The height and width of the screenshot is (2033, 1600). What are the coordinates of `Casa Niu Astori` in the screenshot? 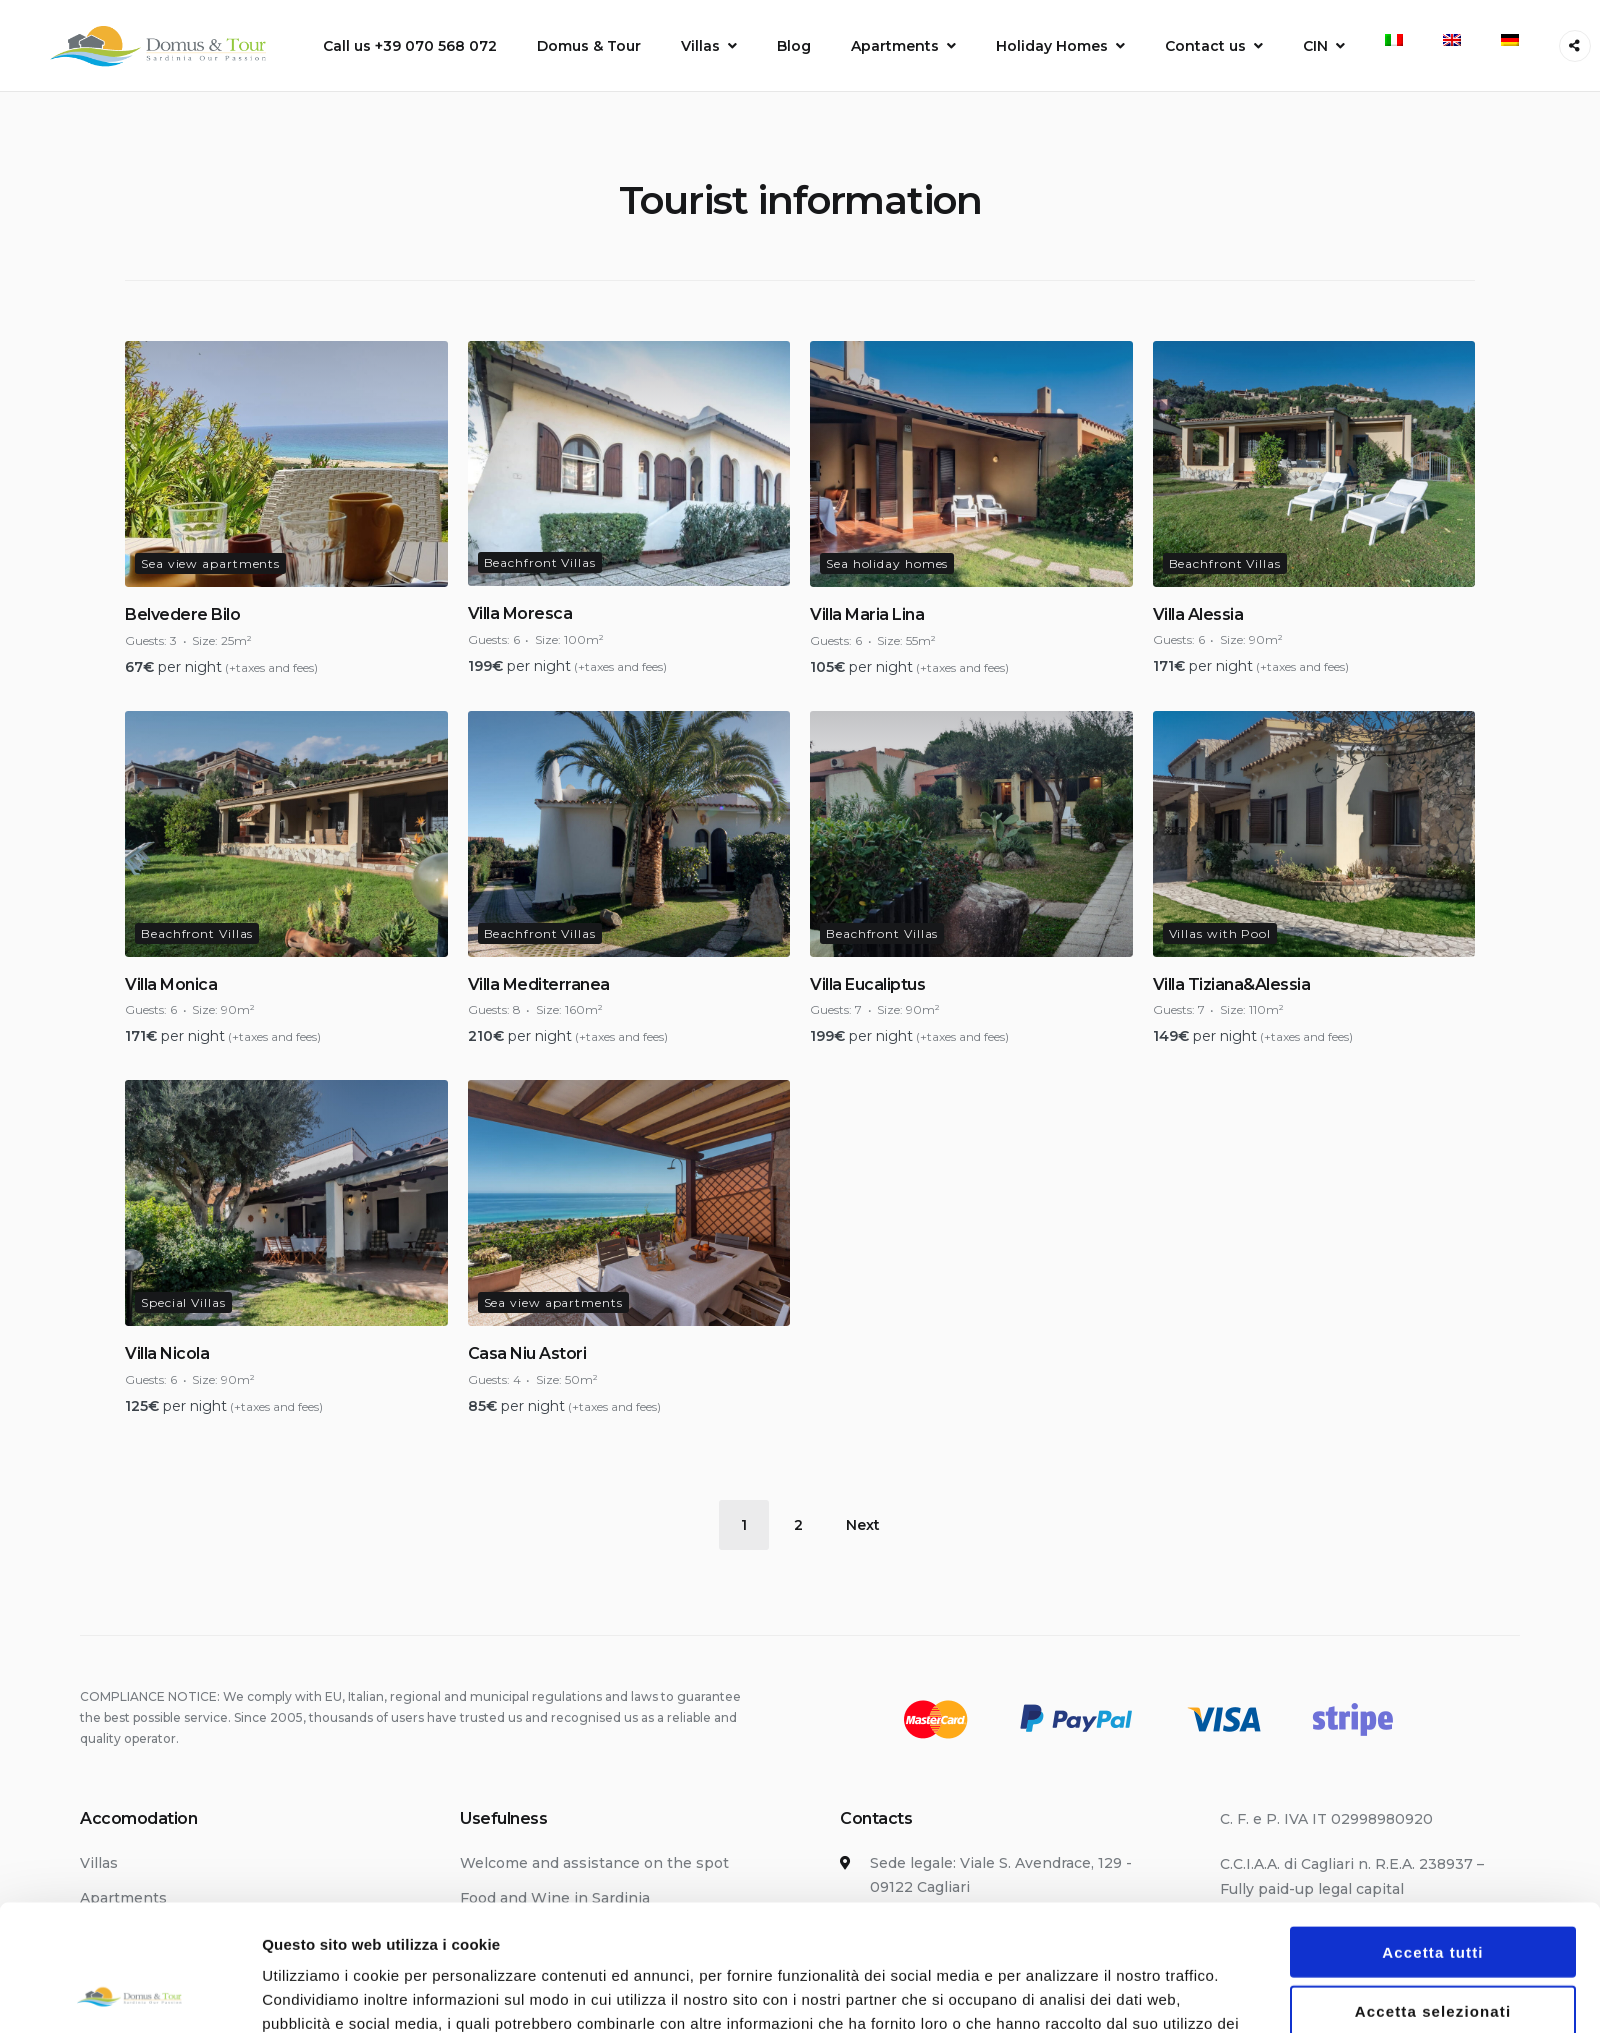 It's located at (527, 1353).